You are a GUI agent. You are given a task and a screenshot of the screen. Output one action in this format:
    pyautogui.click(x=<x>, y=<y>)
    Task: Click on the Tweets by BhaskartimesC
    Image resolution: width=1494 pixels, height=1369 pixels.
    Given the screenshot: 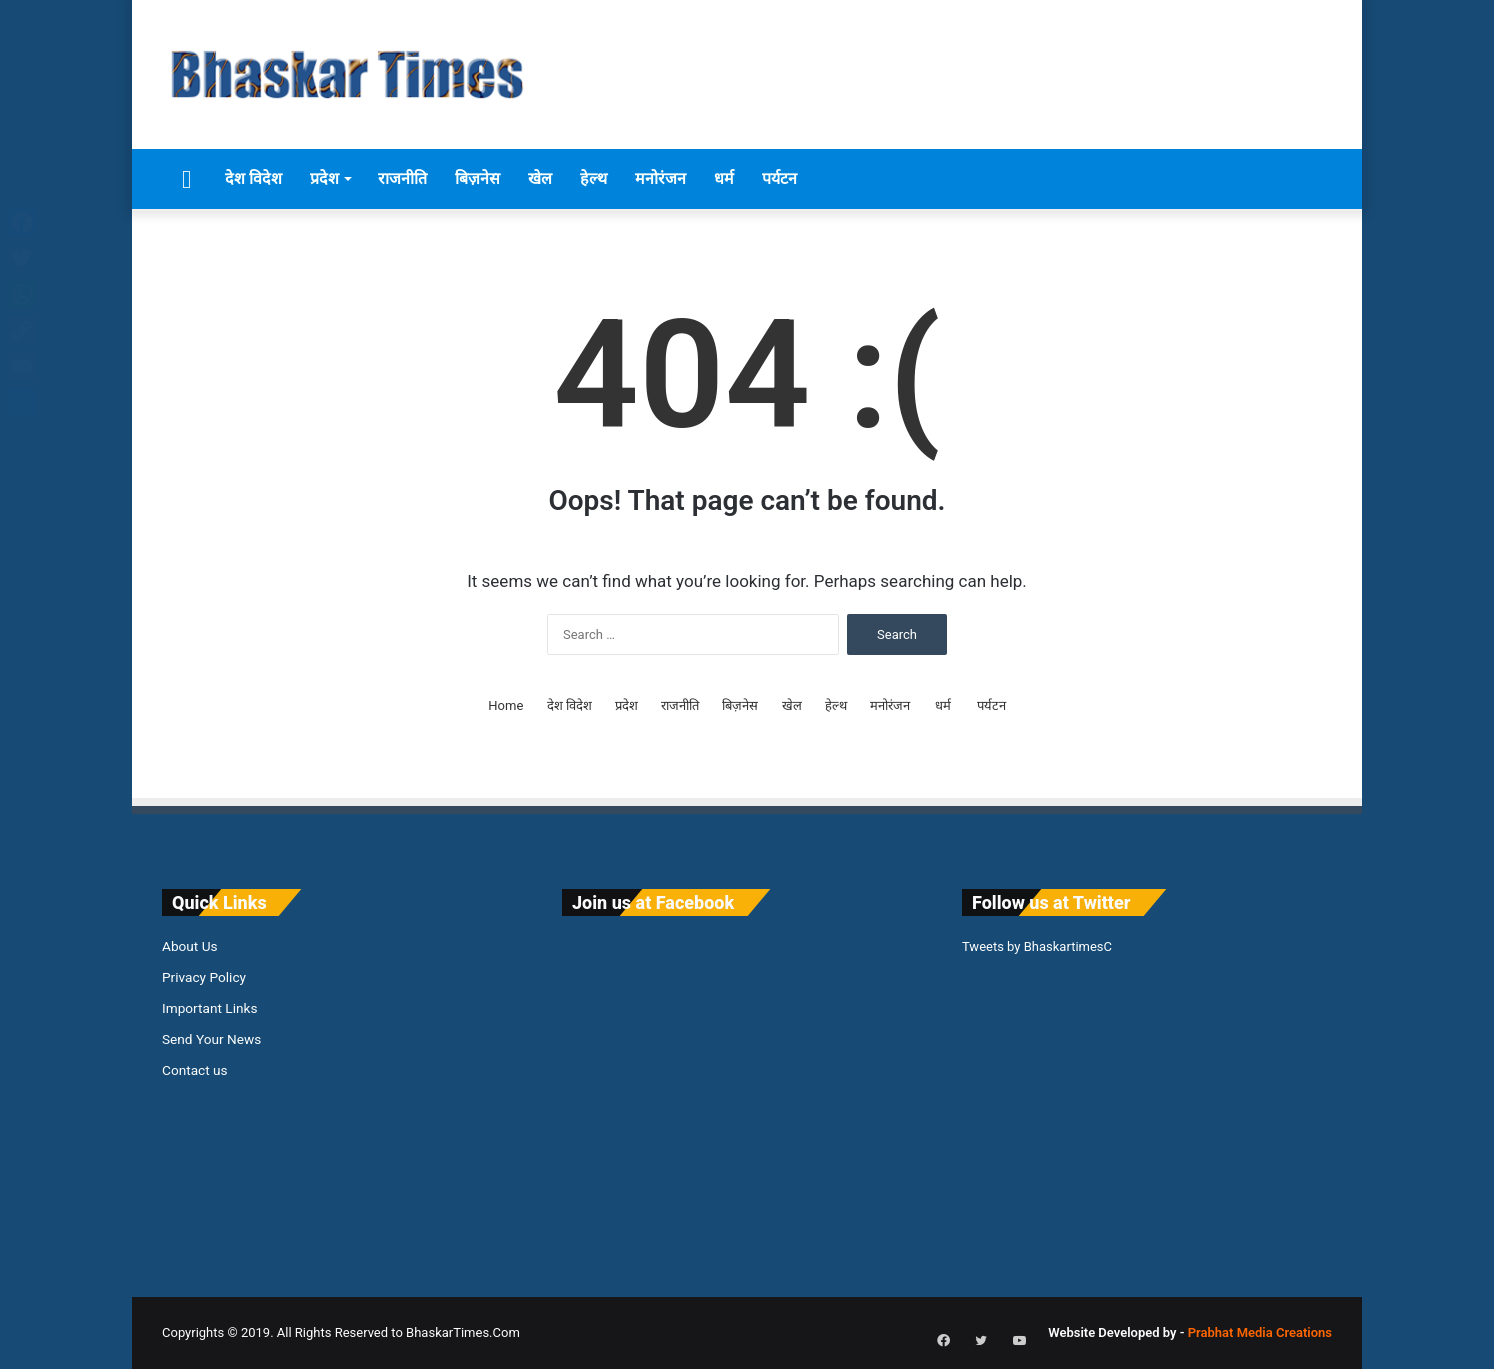 What is the action you would take?
    pyautogui.click(x=1037, y=946)
    